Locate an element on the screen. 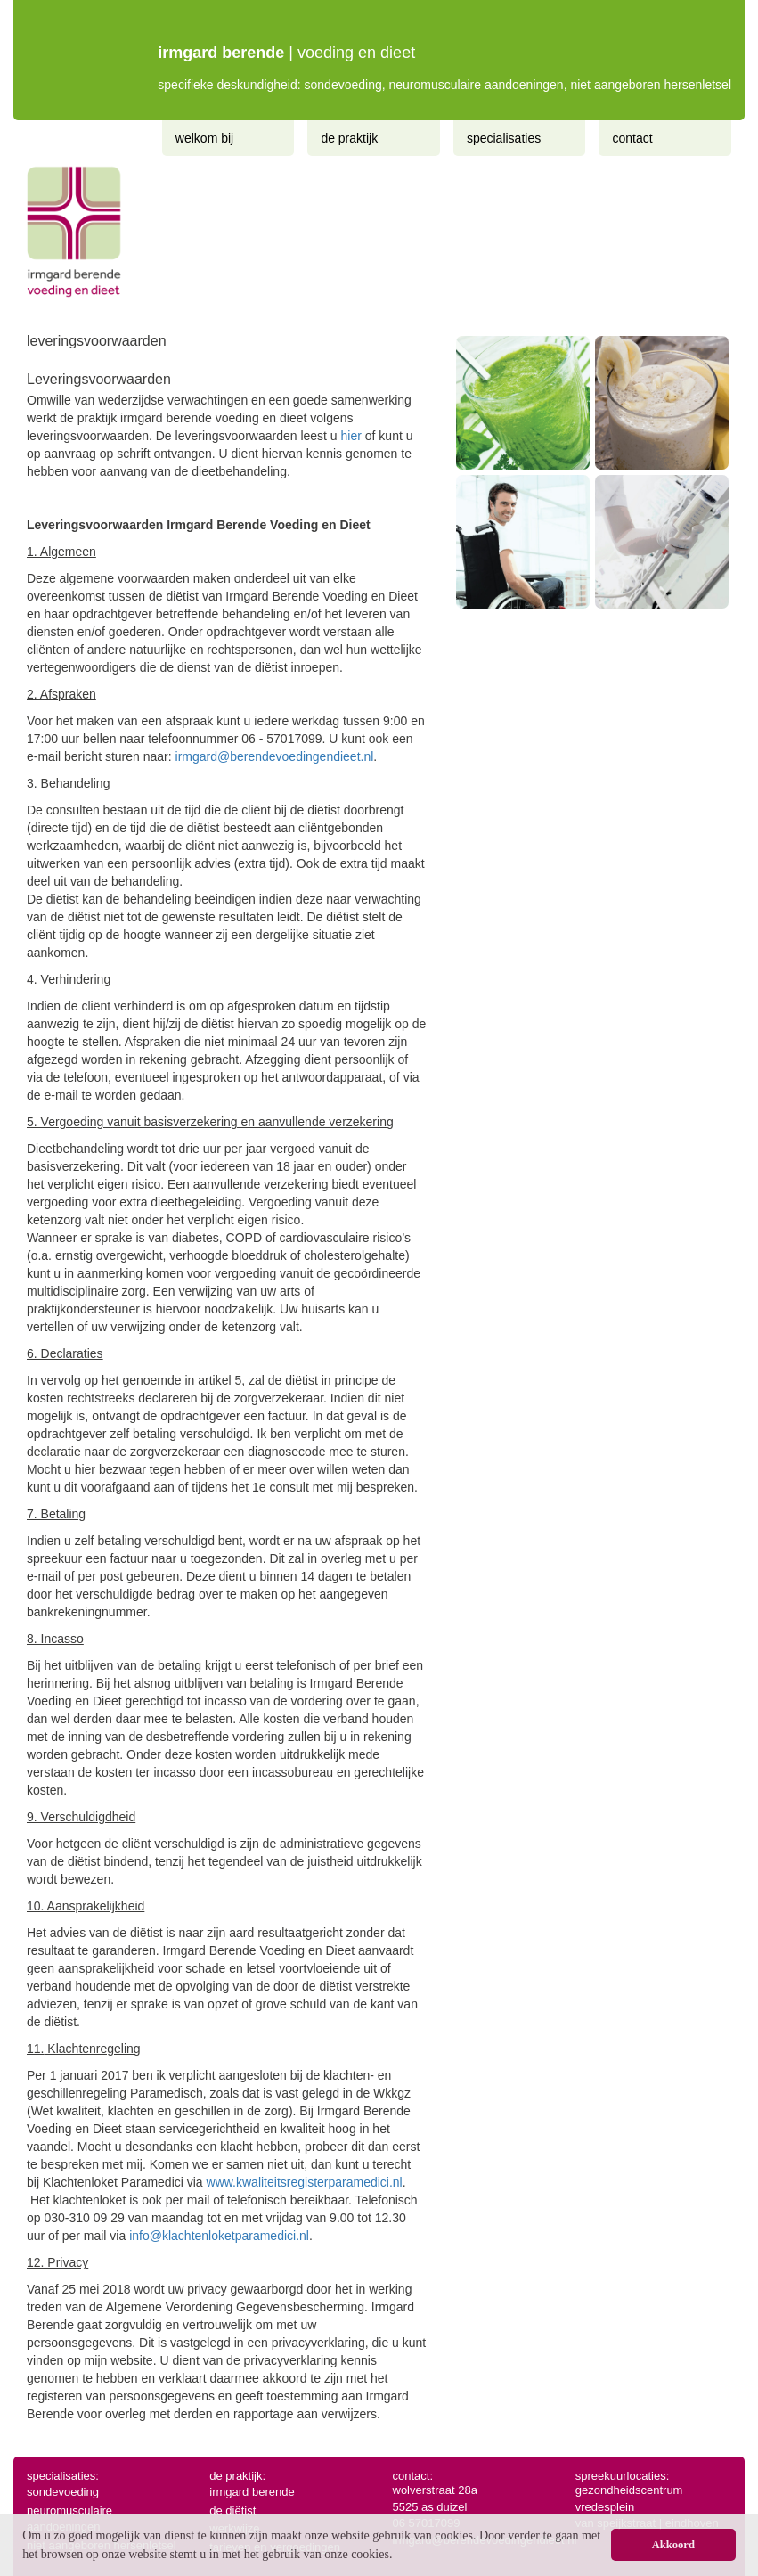  [button] is located at coordinates (398, 2555).